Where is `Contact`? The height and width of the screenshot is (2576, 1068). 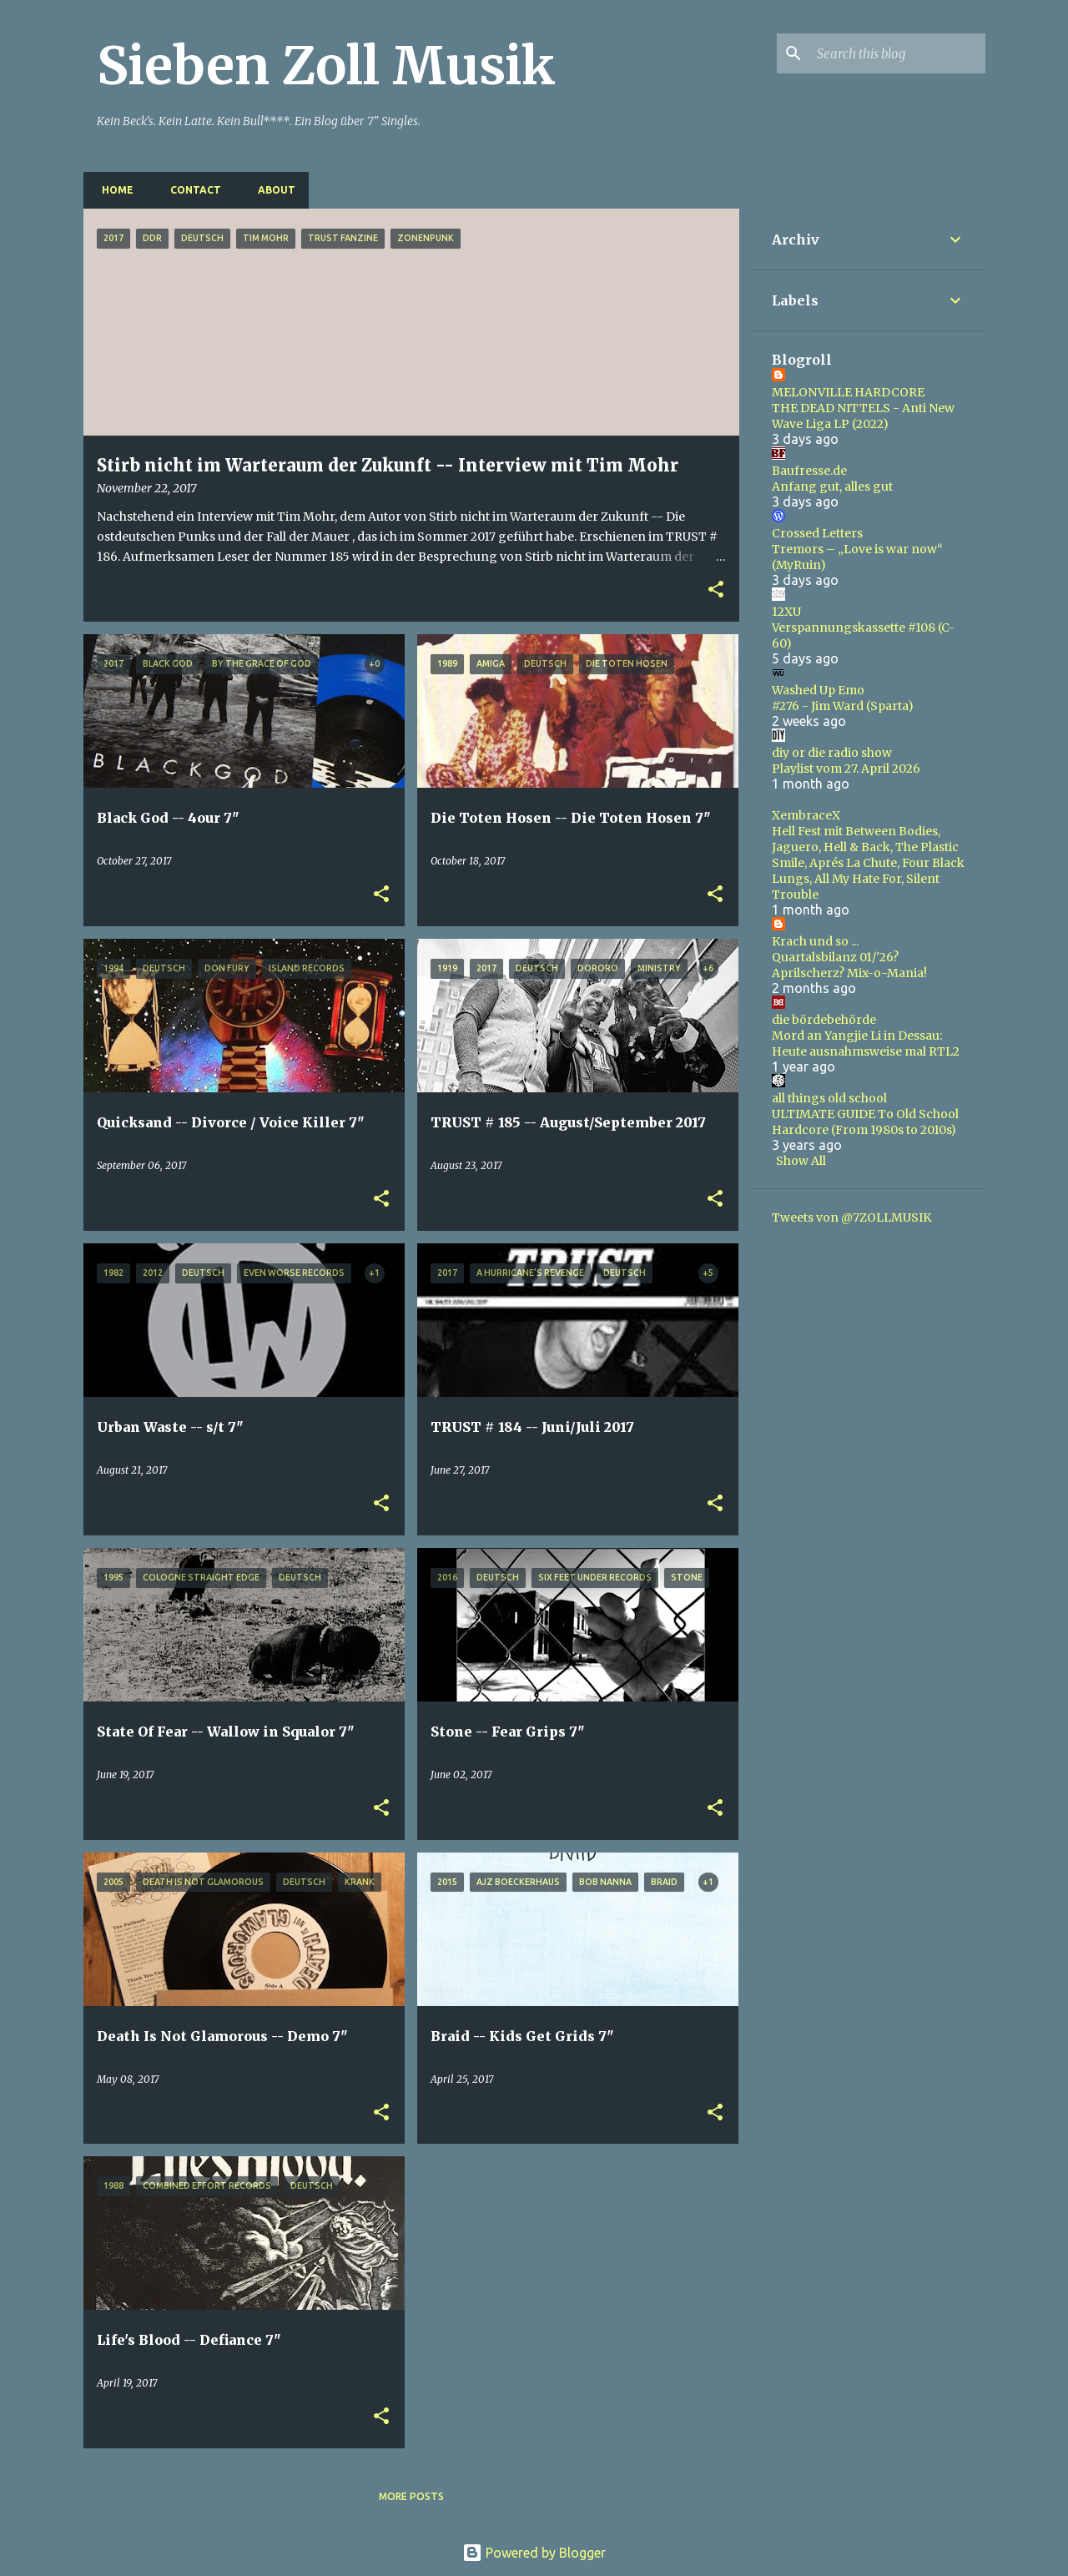
Contact is located at coordinates (190, 189).